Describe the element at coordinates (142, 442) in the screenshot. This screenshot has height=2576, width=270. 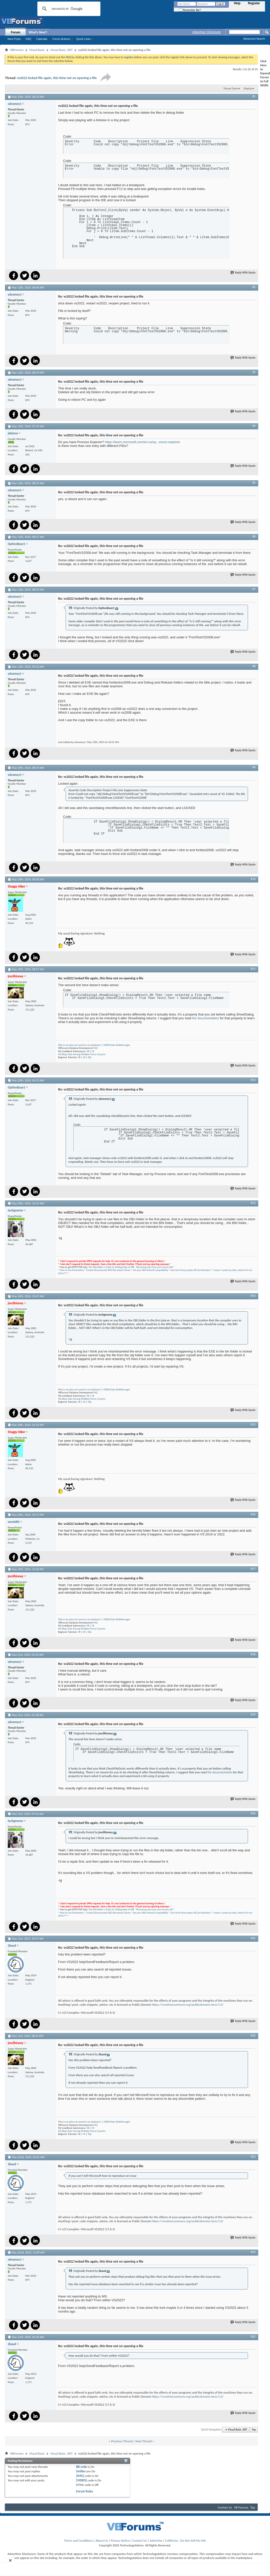
I see `https://learn.microsoft.com/en-us/sy...ocess-explorer` at that location.